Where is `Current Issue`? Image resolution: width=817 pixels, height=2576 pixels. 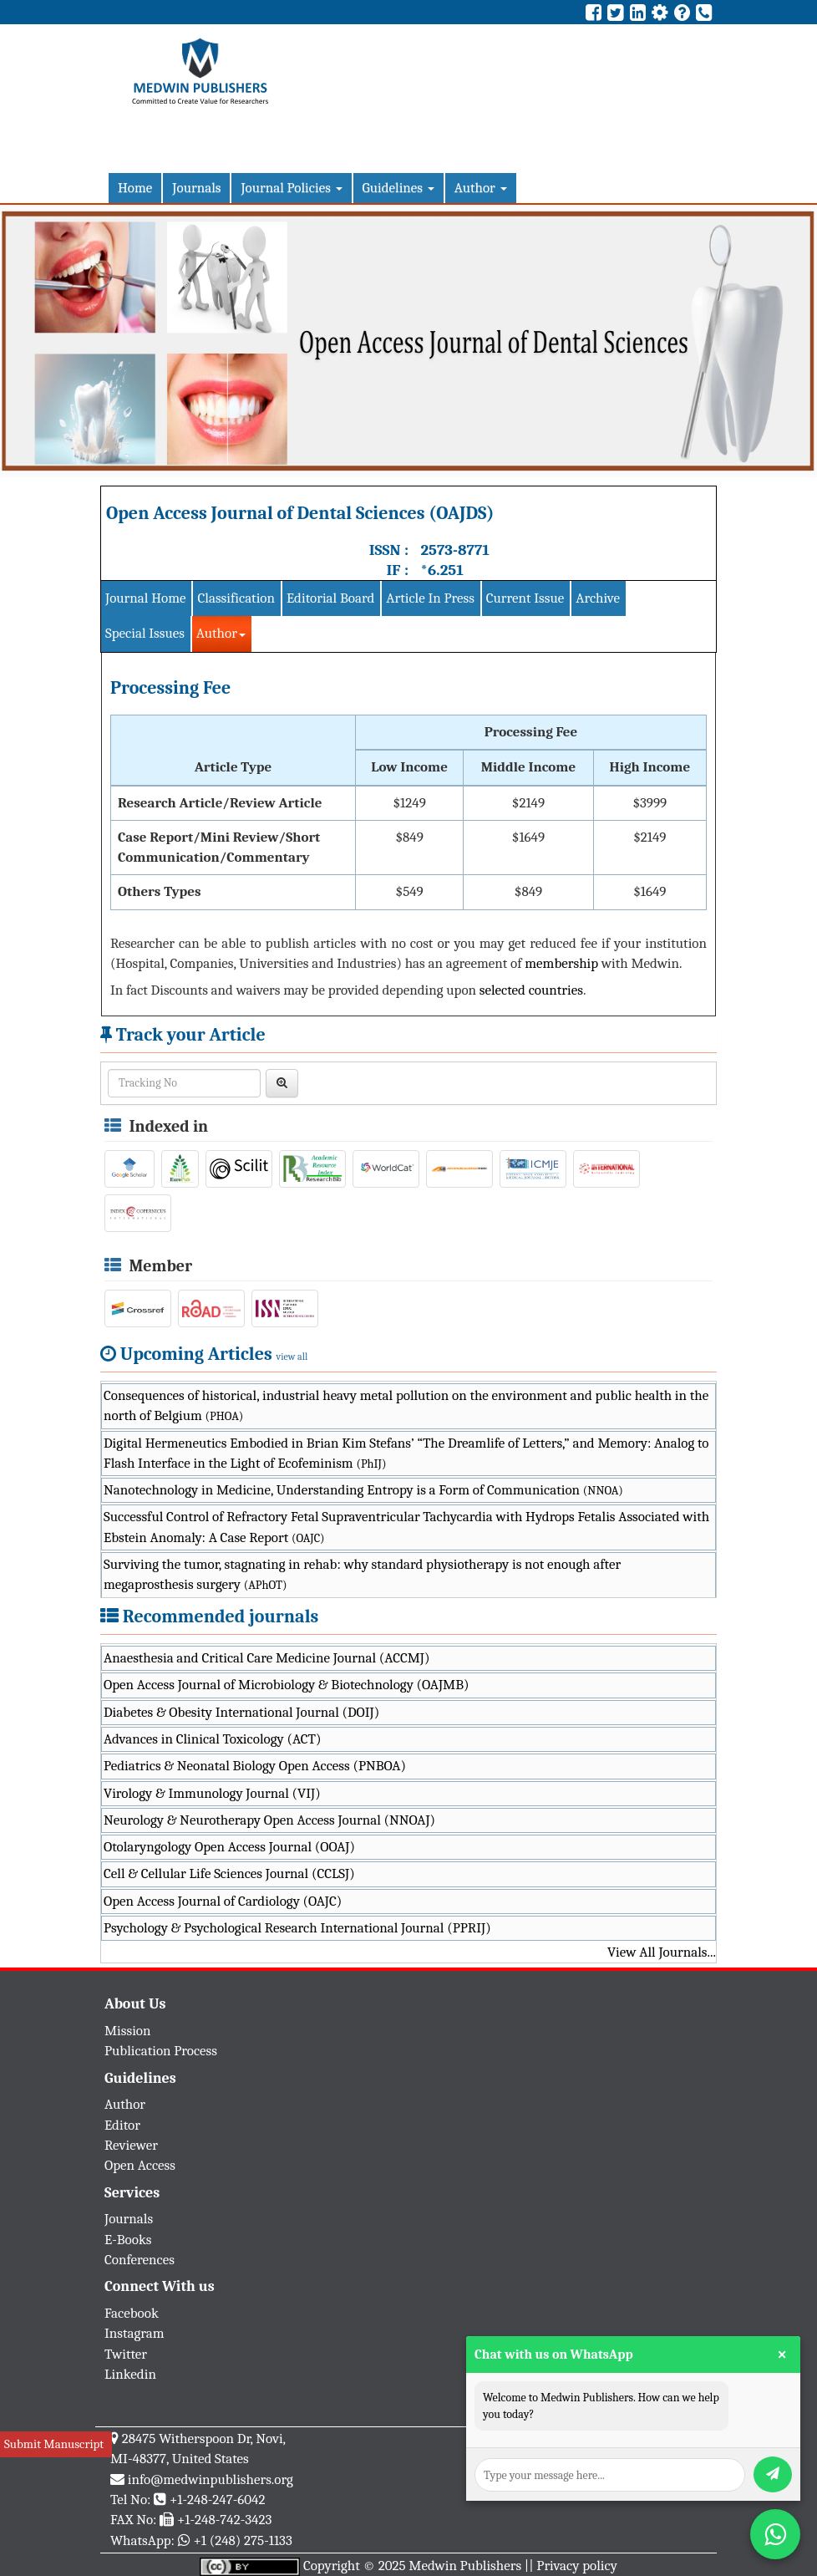 Current Issue is located at coordinates (525, 598).